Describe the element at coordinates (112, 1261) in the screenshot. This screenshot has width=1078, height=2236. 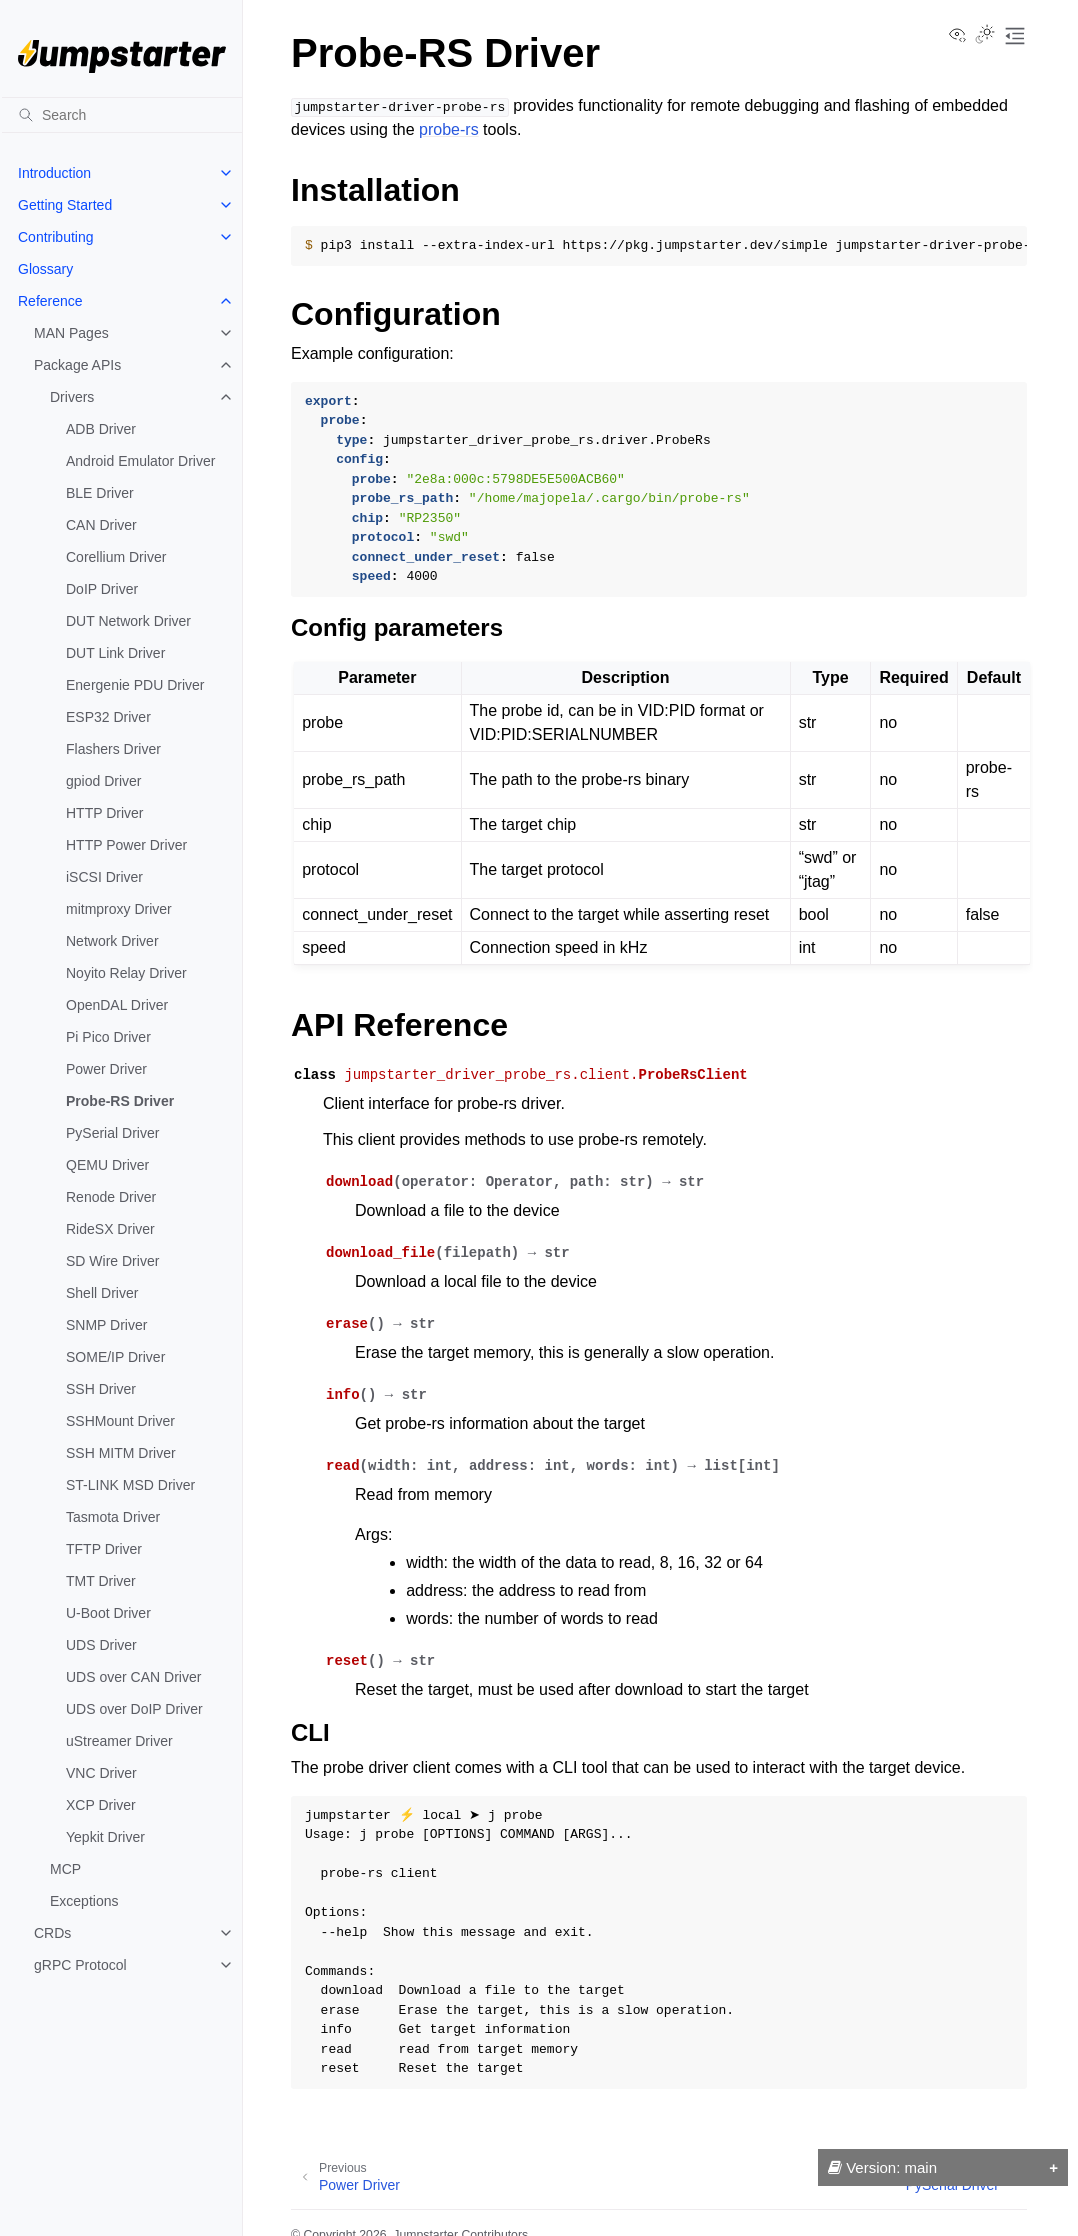
I see `SD Wire Driver` at that location.